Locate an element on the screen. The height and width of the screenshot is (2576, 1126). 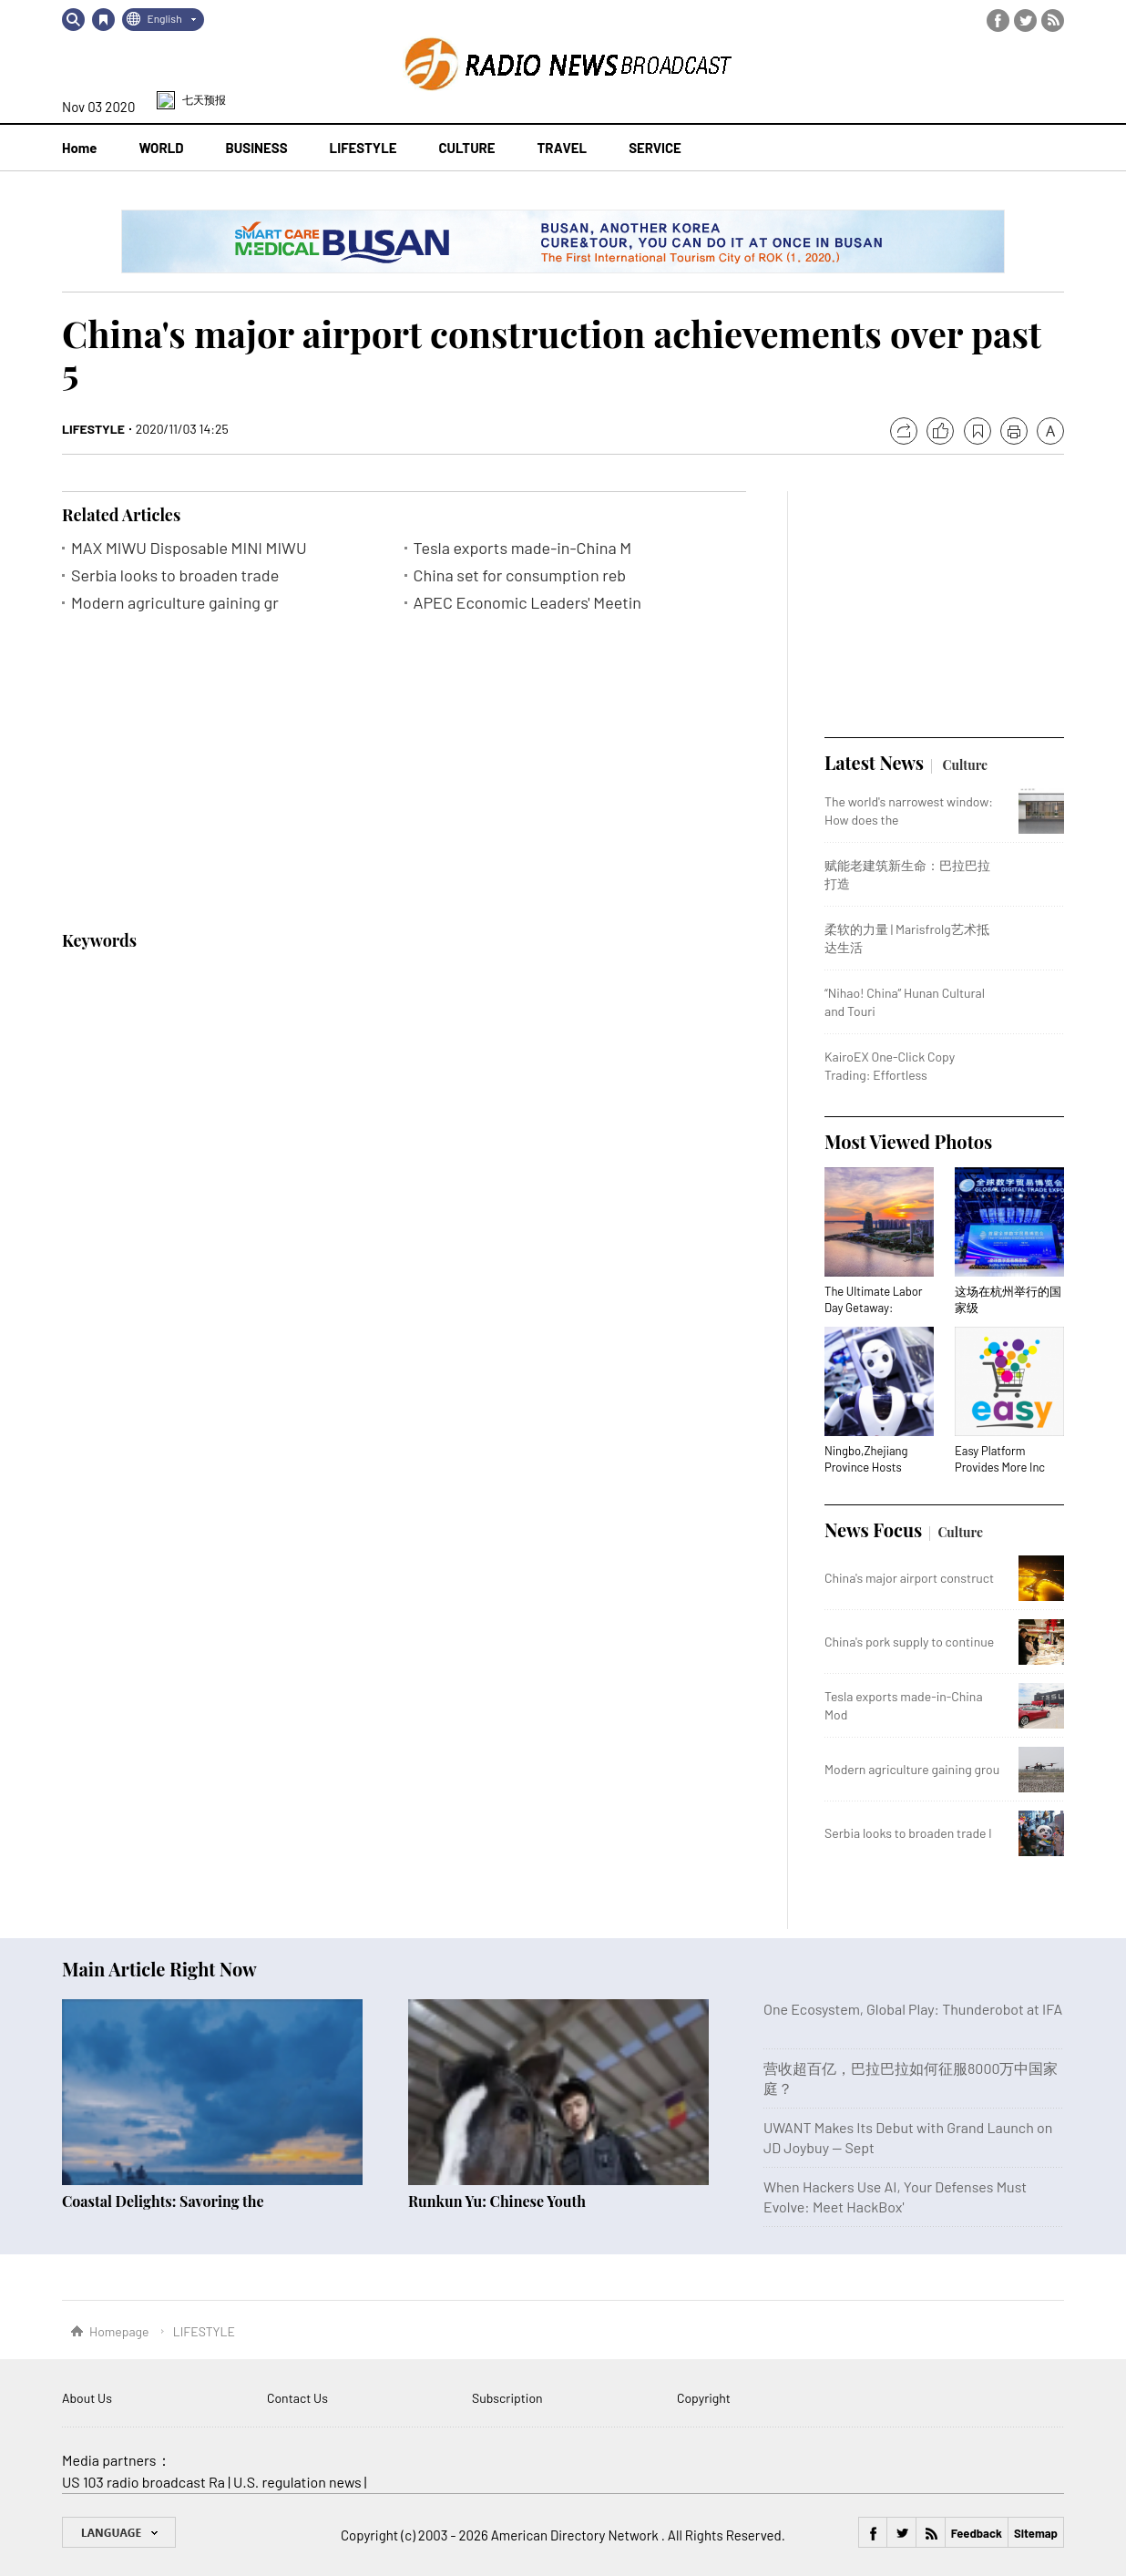
APEC Economic Leaders' Meetin is located at coordinates (528, 602).